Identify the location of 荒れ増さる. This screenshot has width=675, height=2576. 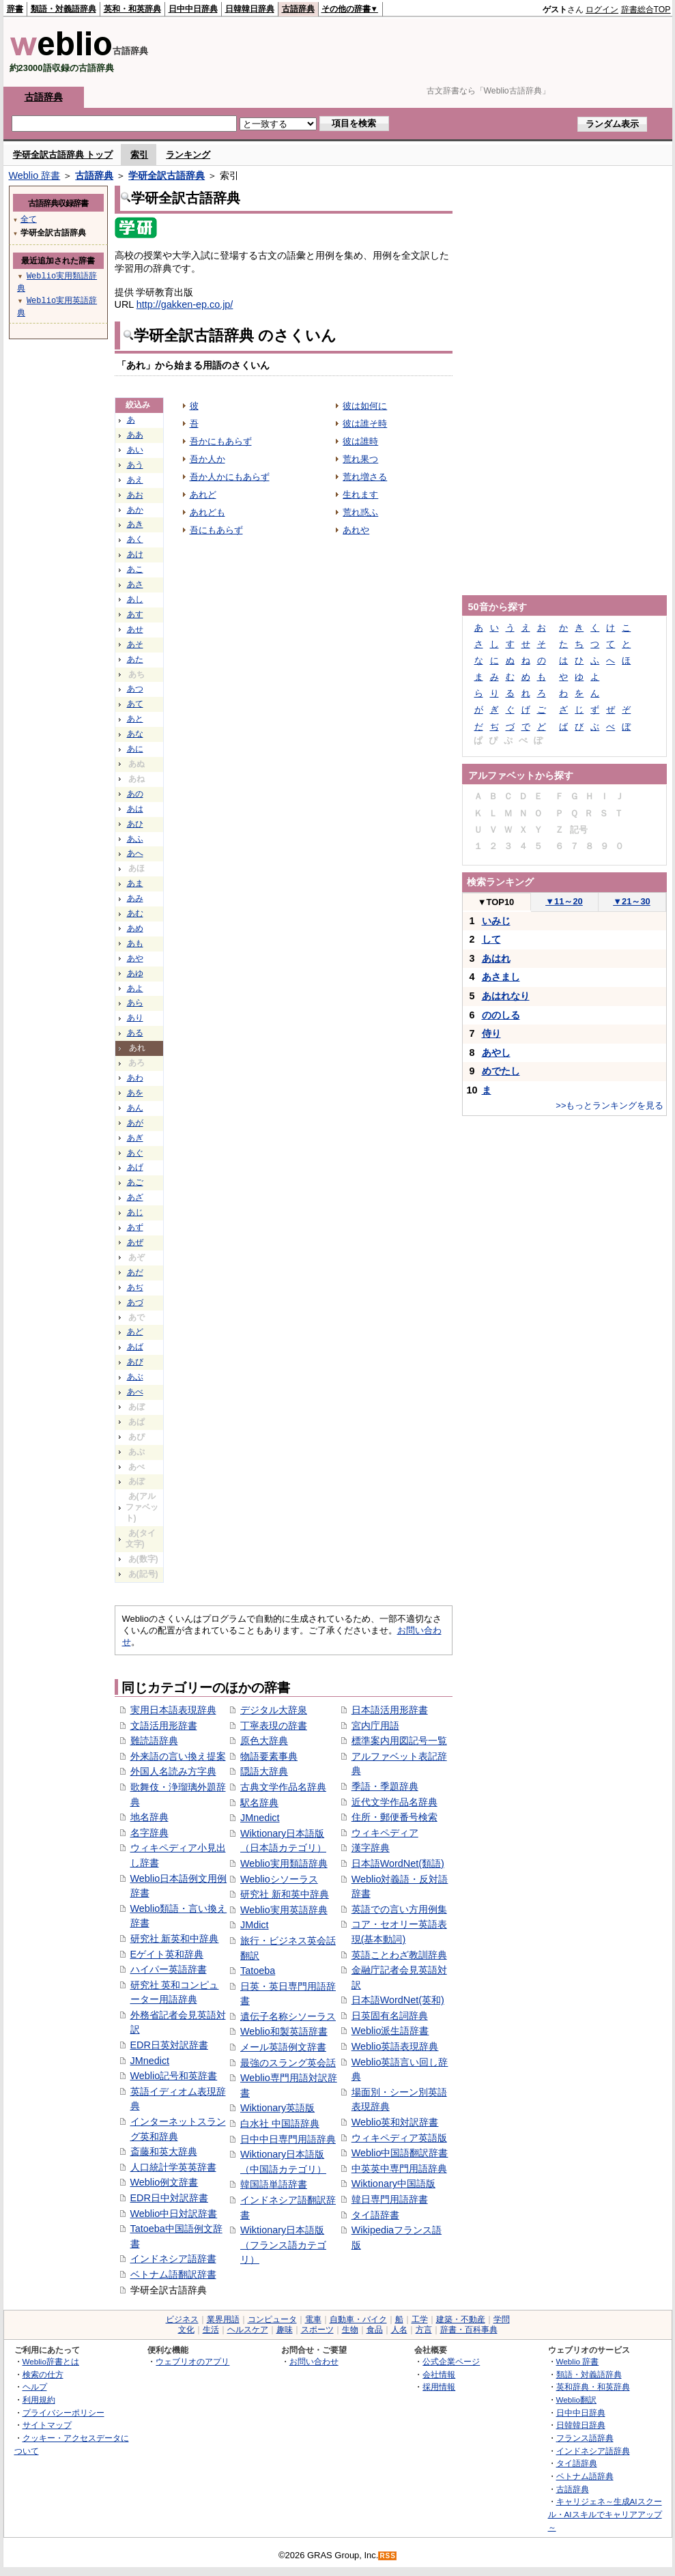
(365, 477).